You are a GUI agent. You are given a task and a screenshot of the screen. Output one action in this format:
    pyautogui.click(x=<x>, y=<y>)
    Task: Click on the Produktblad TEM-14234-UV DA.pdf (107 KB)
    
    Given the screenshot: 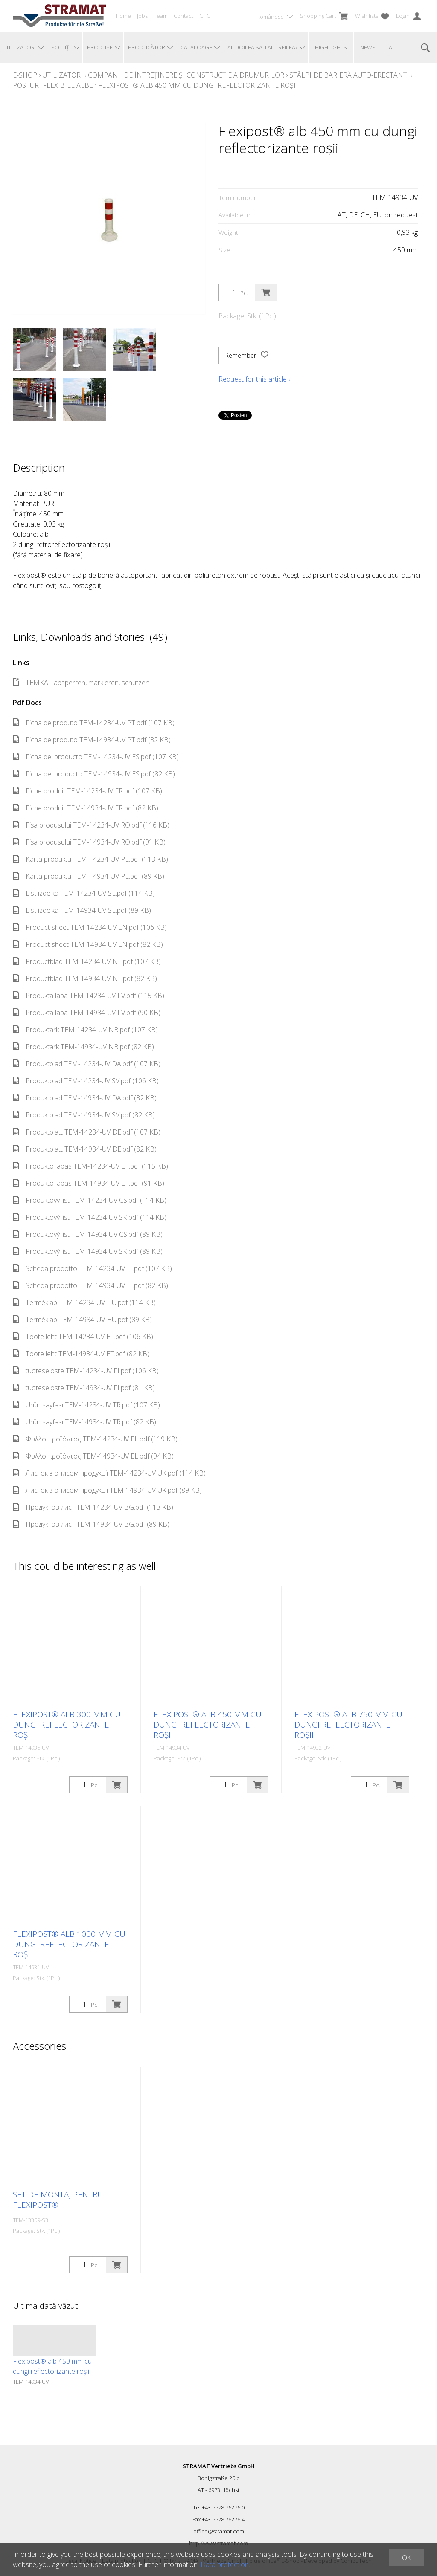 What is the action you would take?
    pyautogui.click(x=86, y=1063)
    